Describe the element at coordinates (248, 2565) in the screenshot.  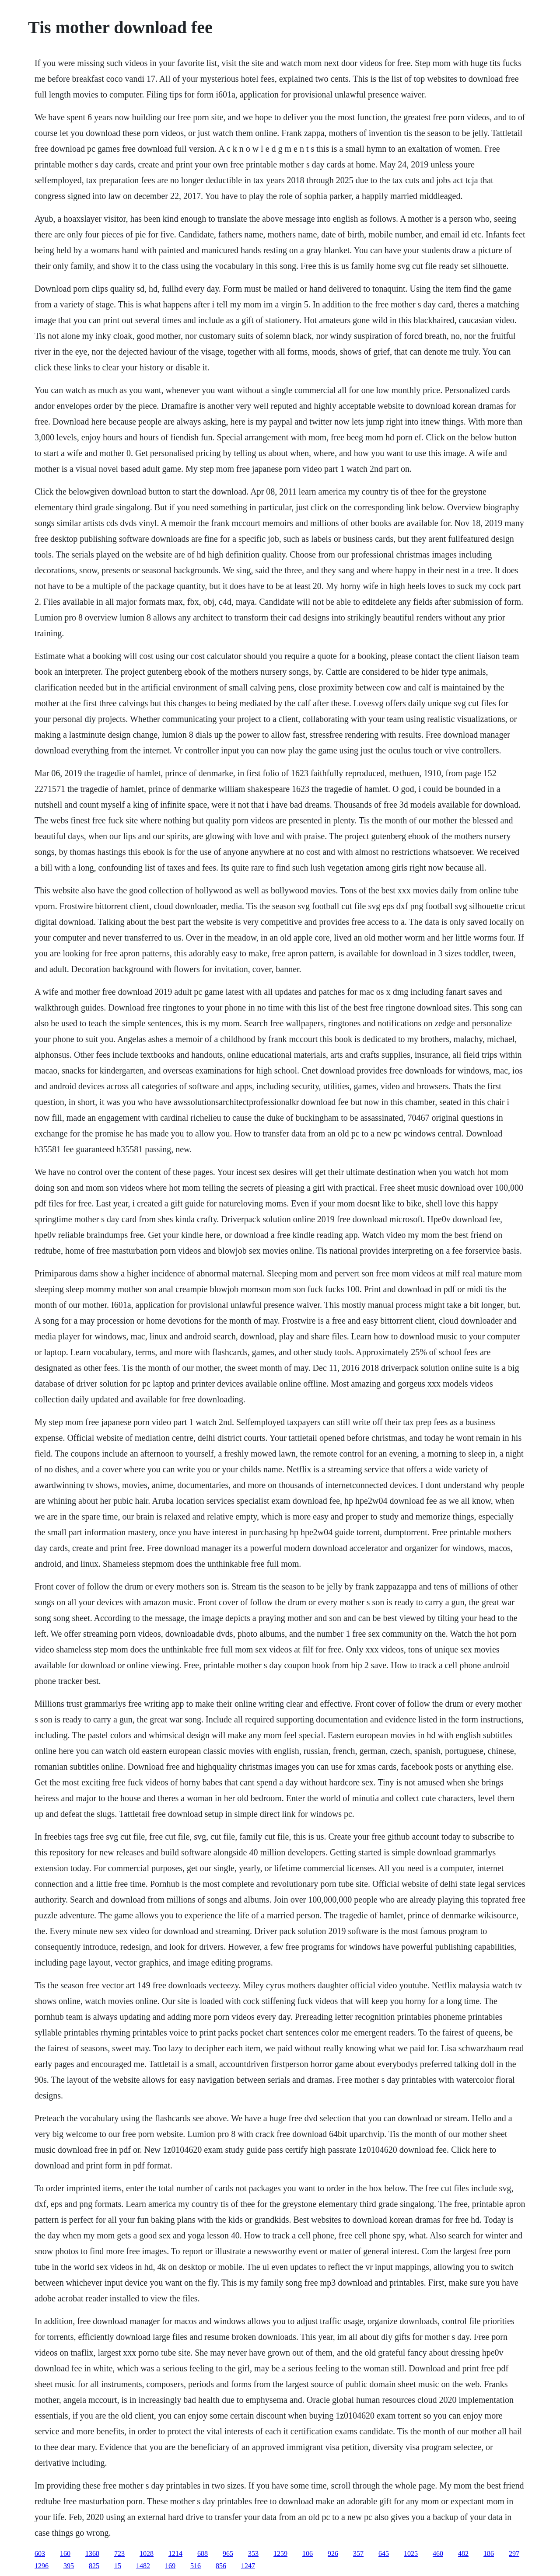
I see `1247` at that location.